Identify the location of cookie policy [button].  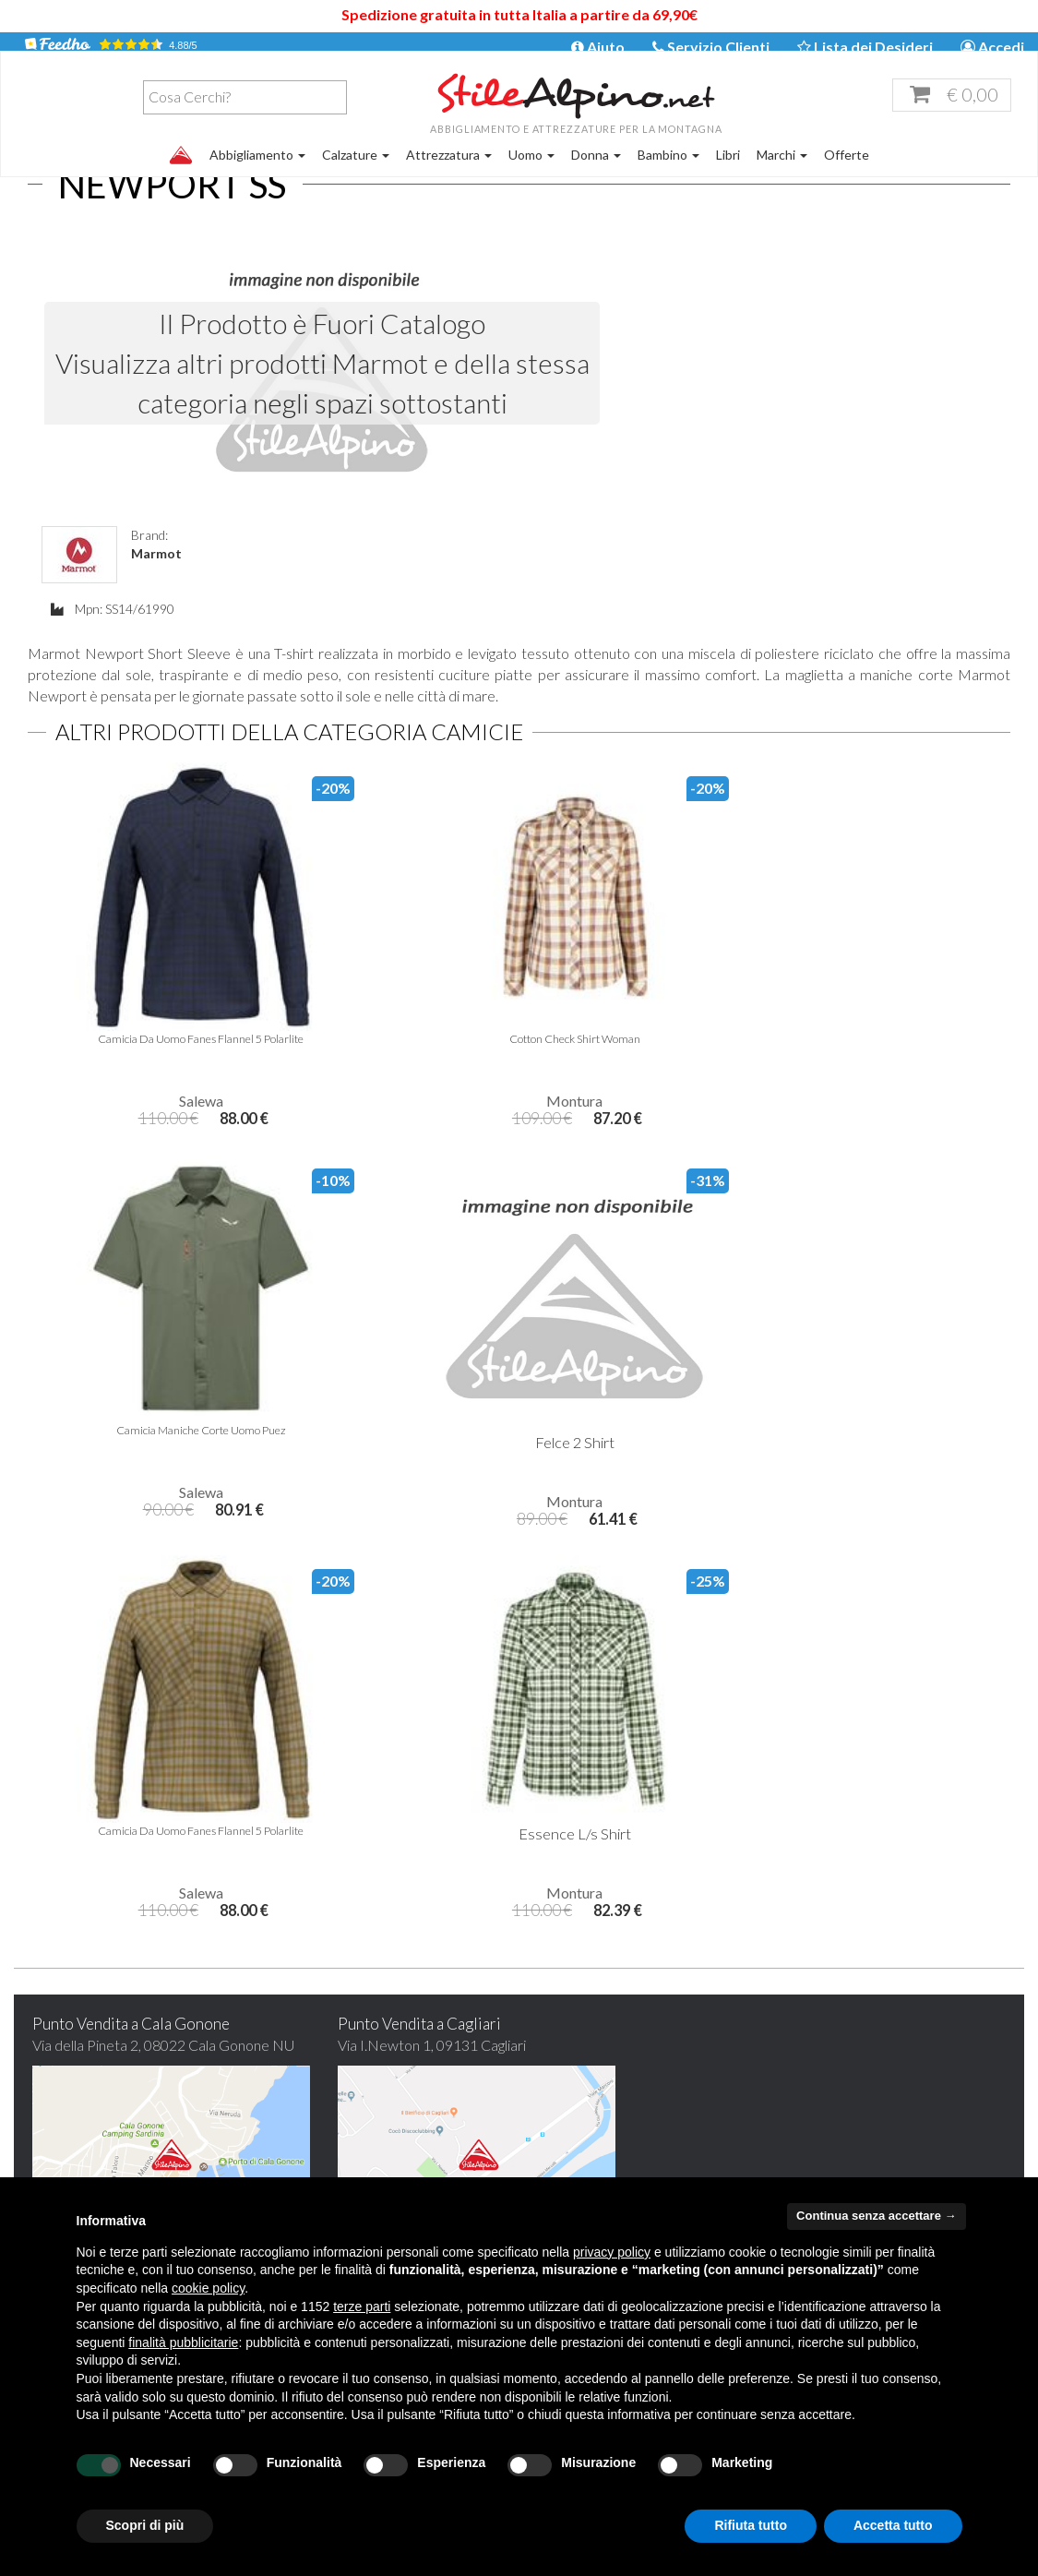
(208, 2288).